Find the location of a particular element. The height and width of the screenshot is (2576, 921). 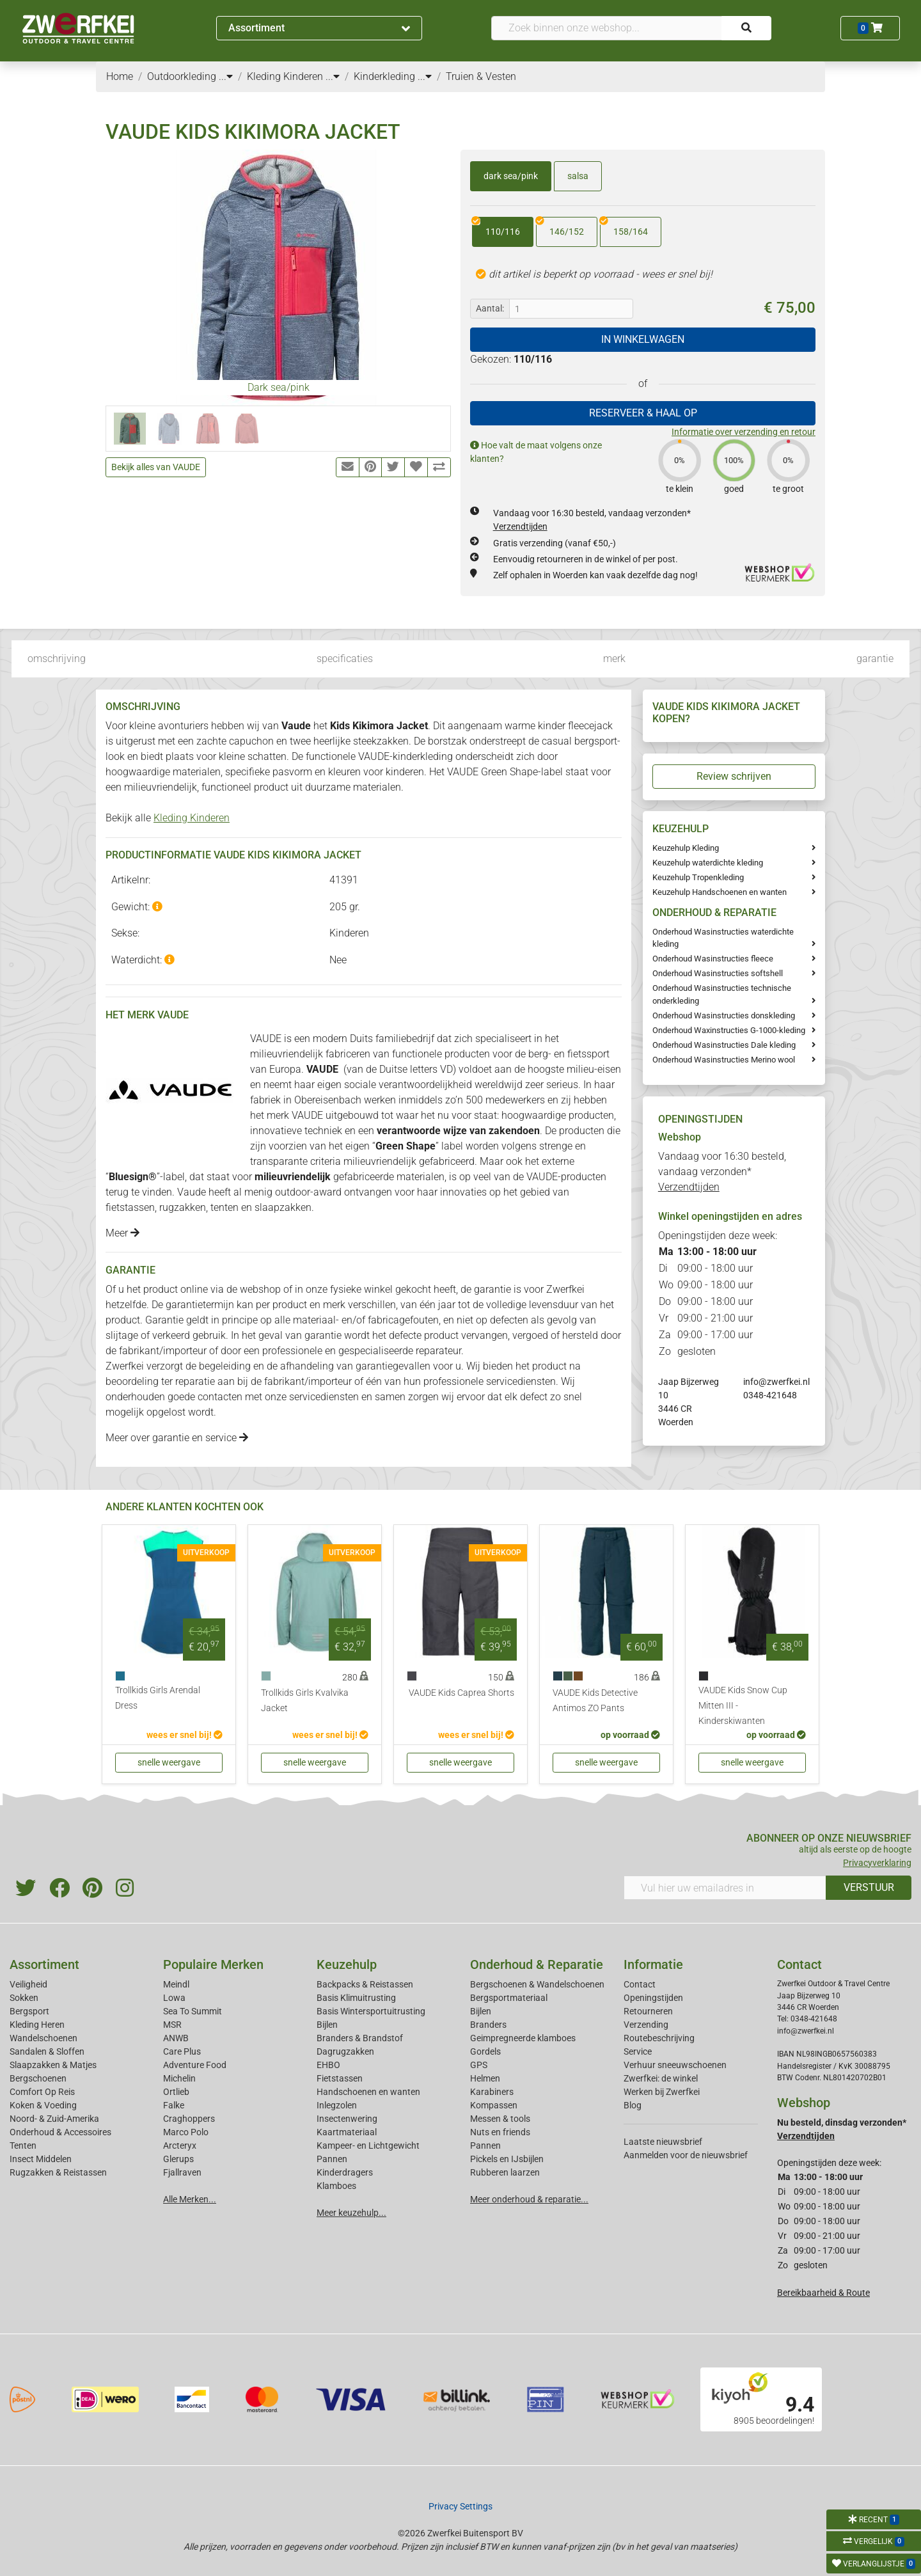

Rugzakken & Reistassen is located at coordinates (58, 2172).